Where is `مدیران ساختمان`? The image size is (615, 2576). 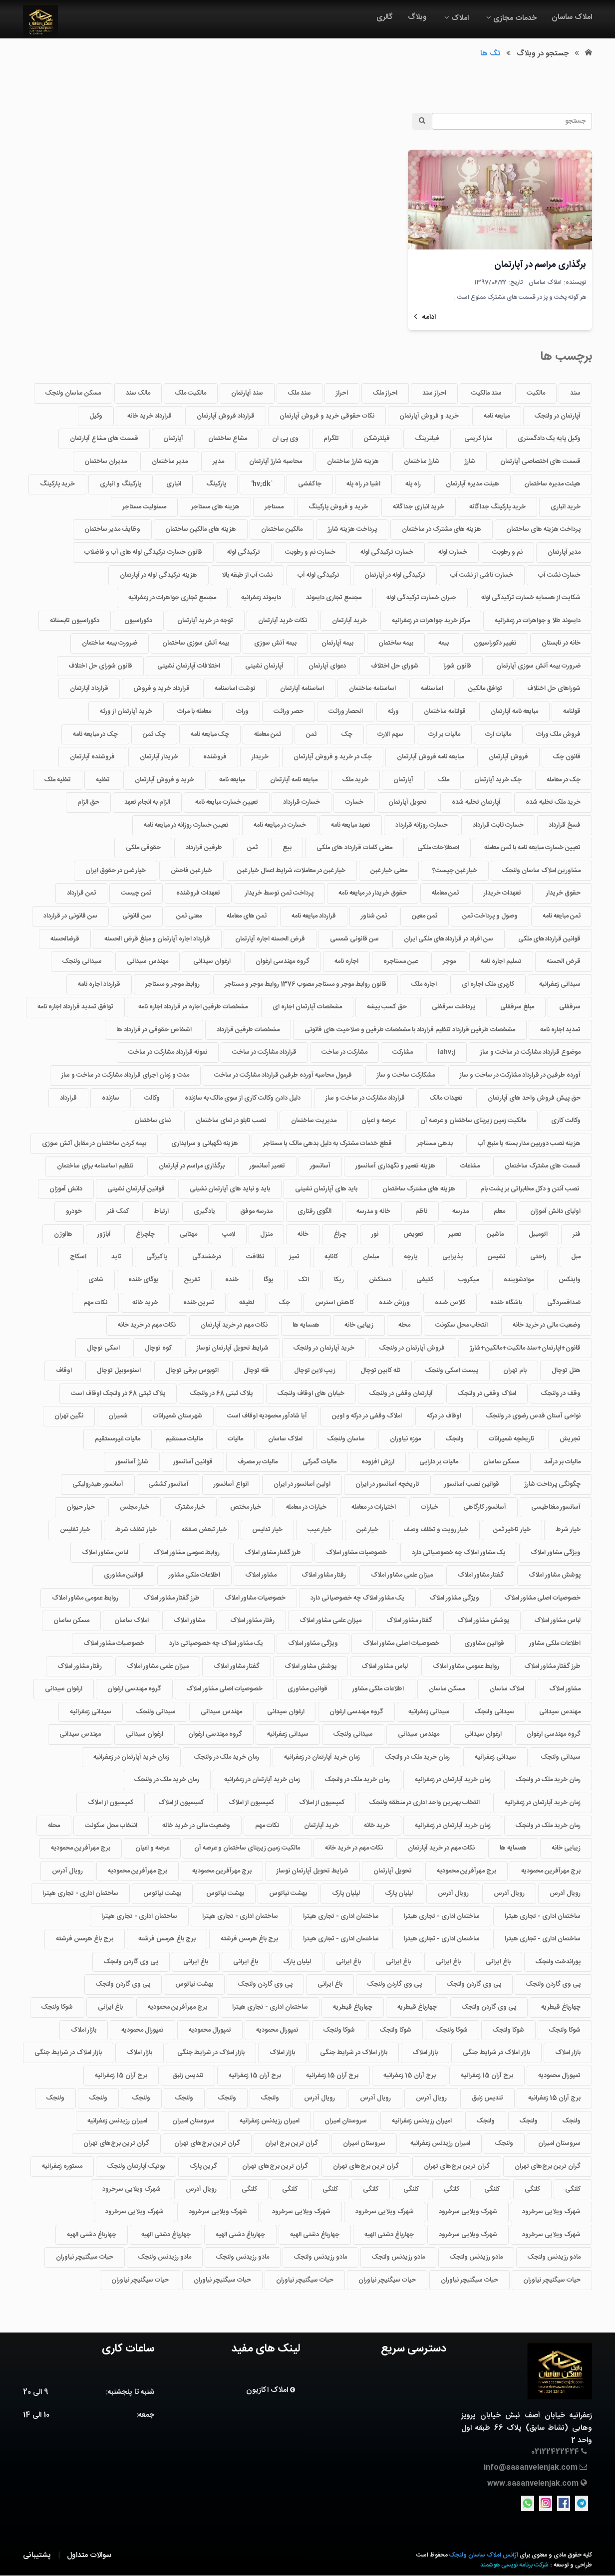 مدیران ساختمان is located at coordinates (105, 461).